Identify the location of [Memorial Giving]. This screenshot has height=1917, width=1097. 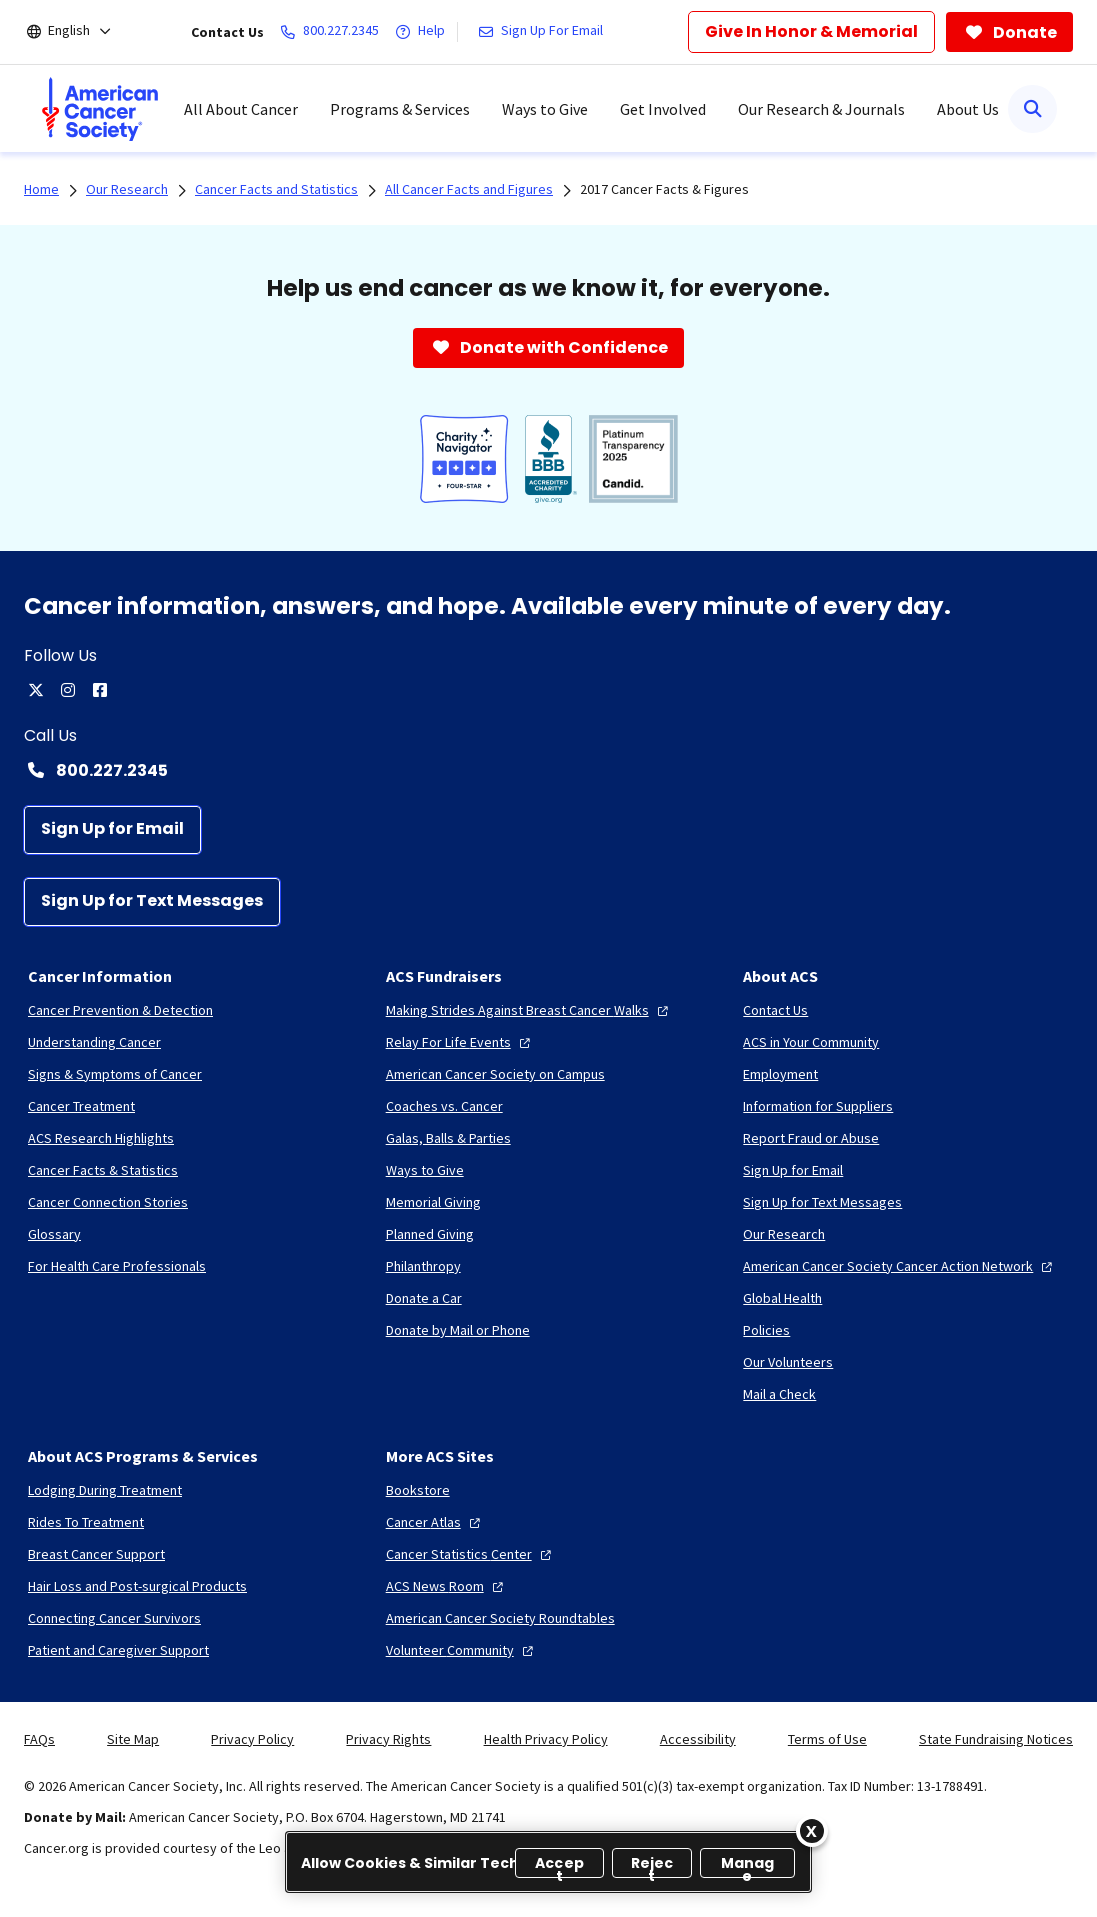
(433, 1202).